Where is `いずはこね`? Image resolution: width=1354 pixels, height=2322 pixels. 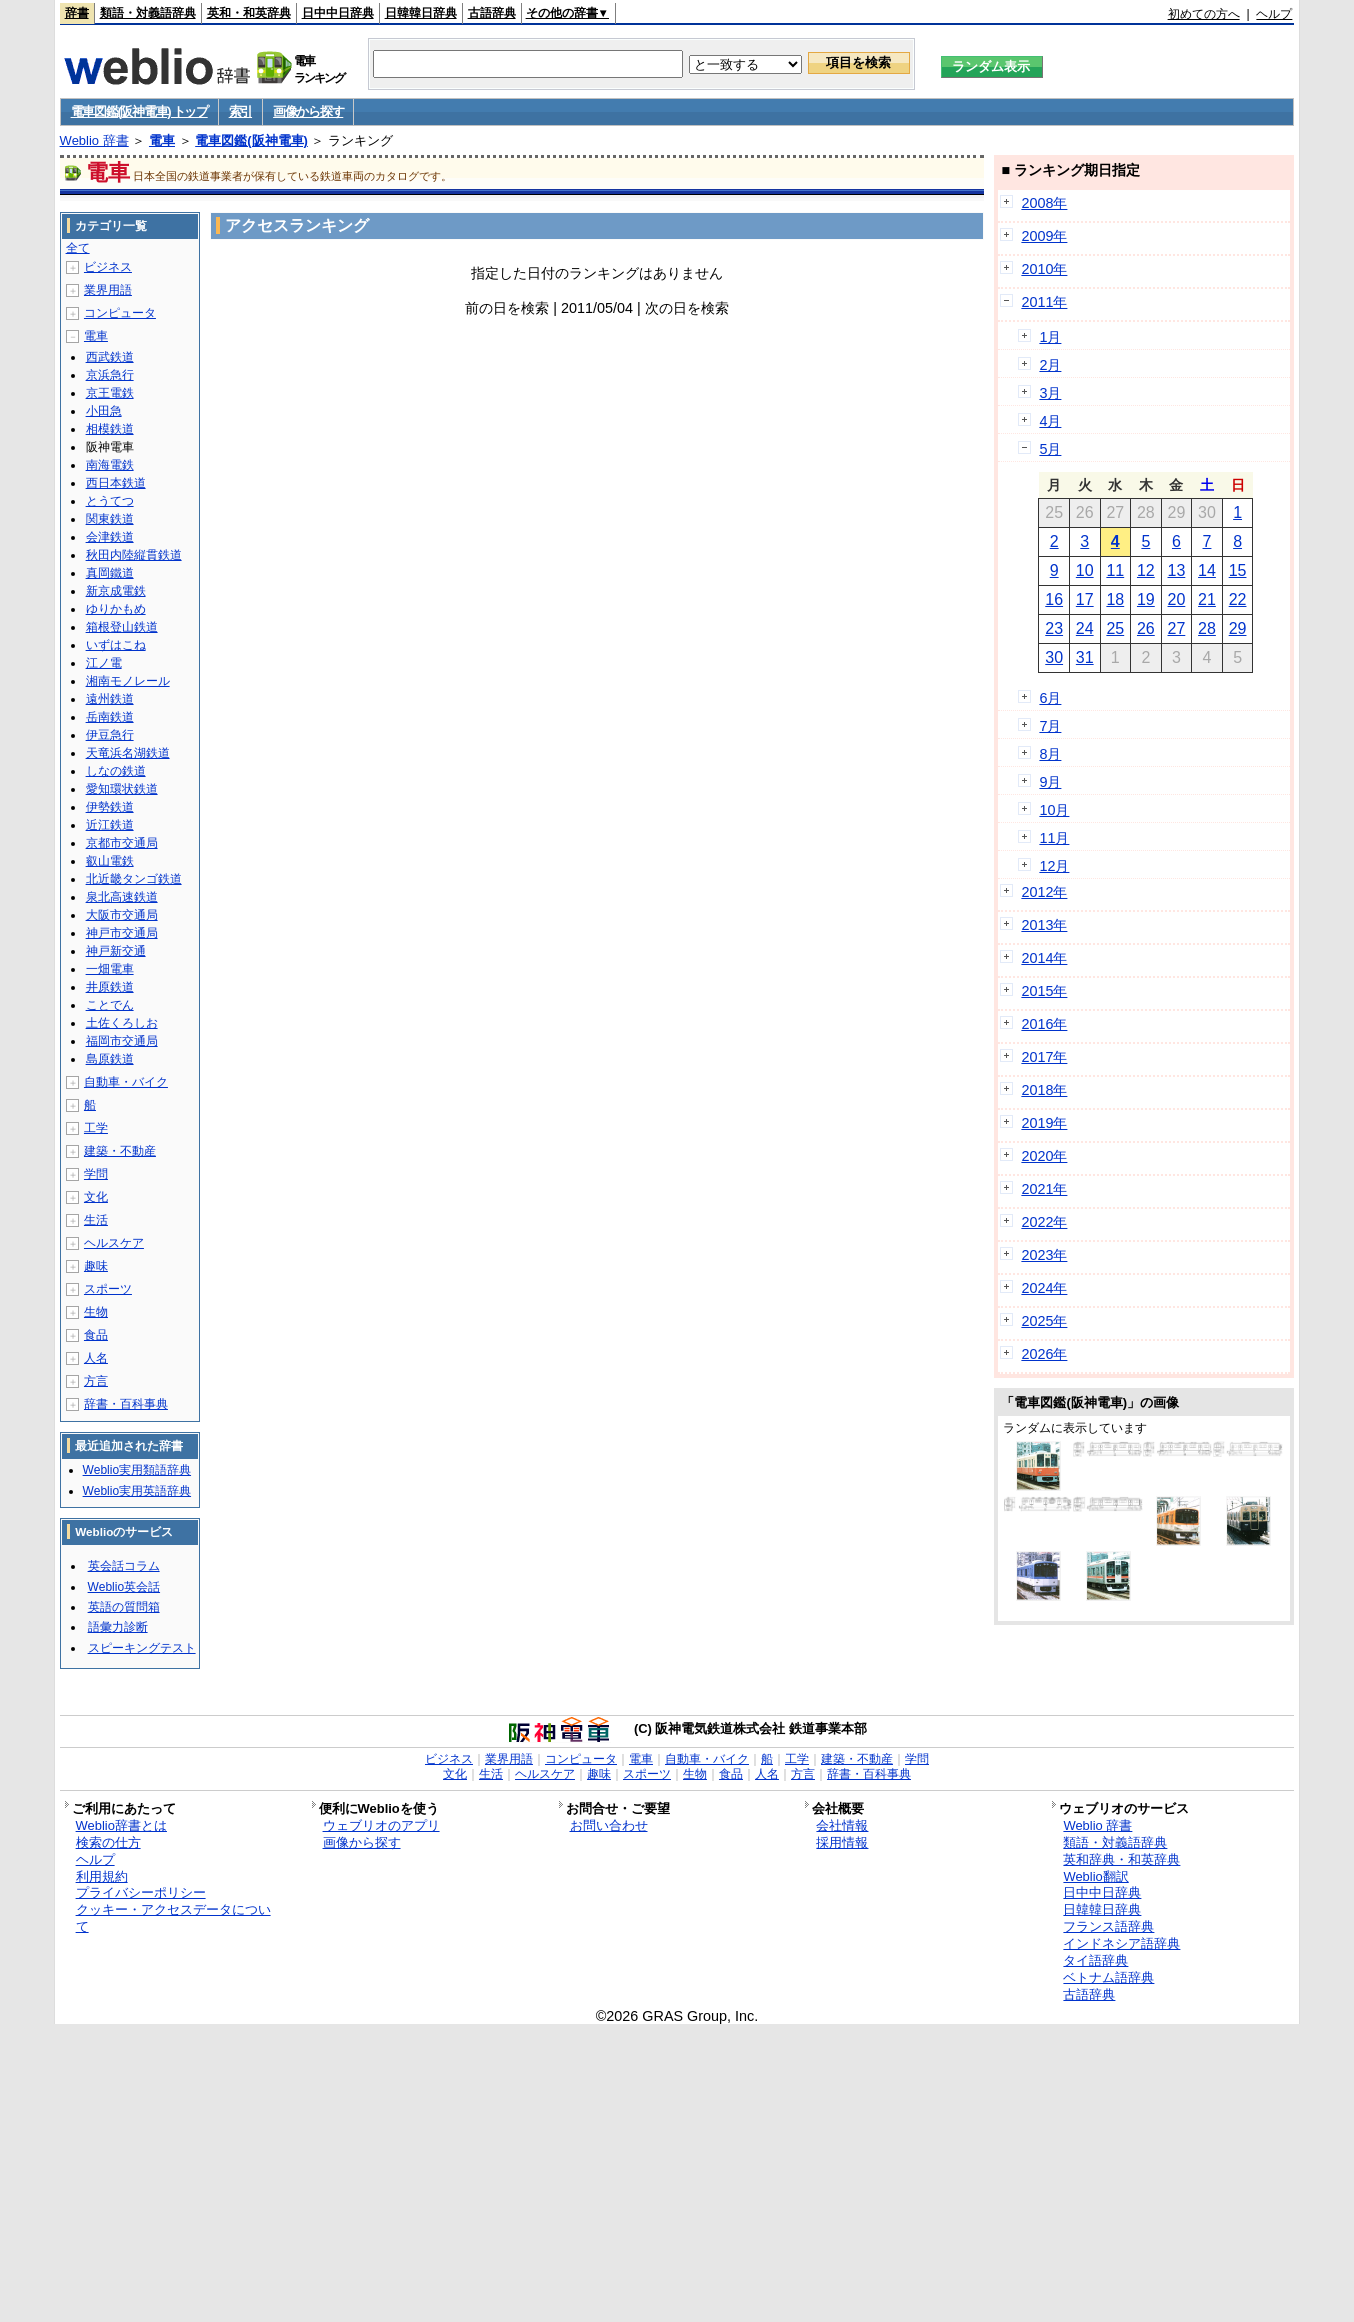 いずはこね is located at coordinates (116, 645).